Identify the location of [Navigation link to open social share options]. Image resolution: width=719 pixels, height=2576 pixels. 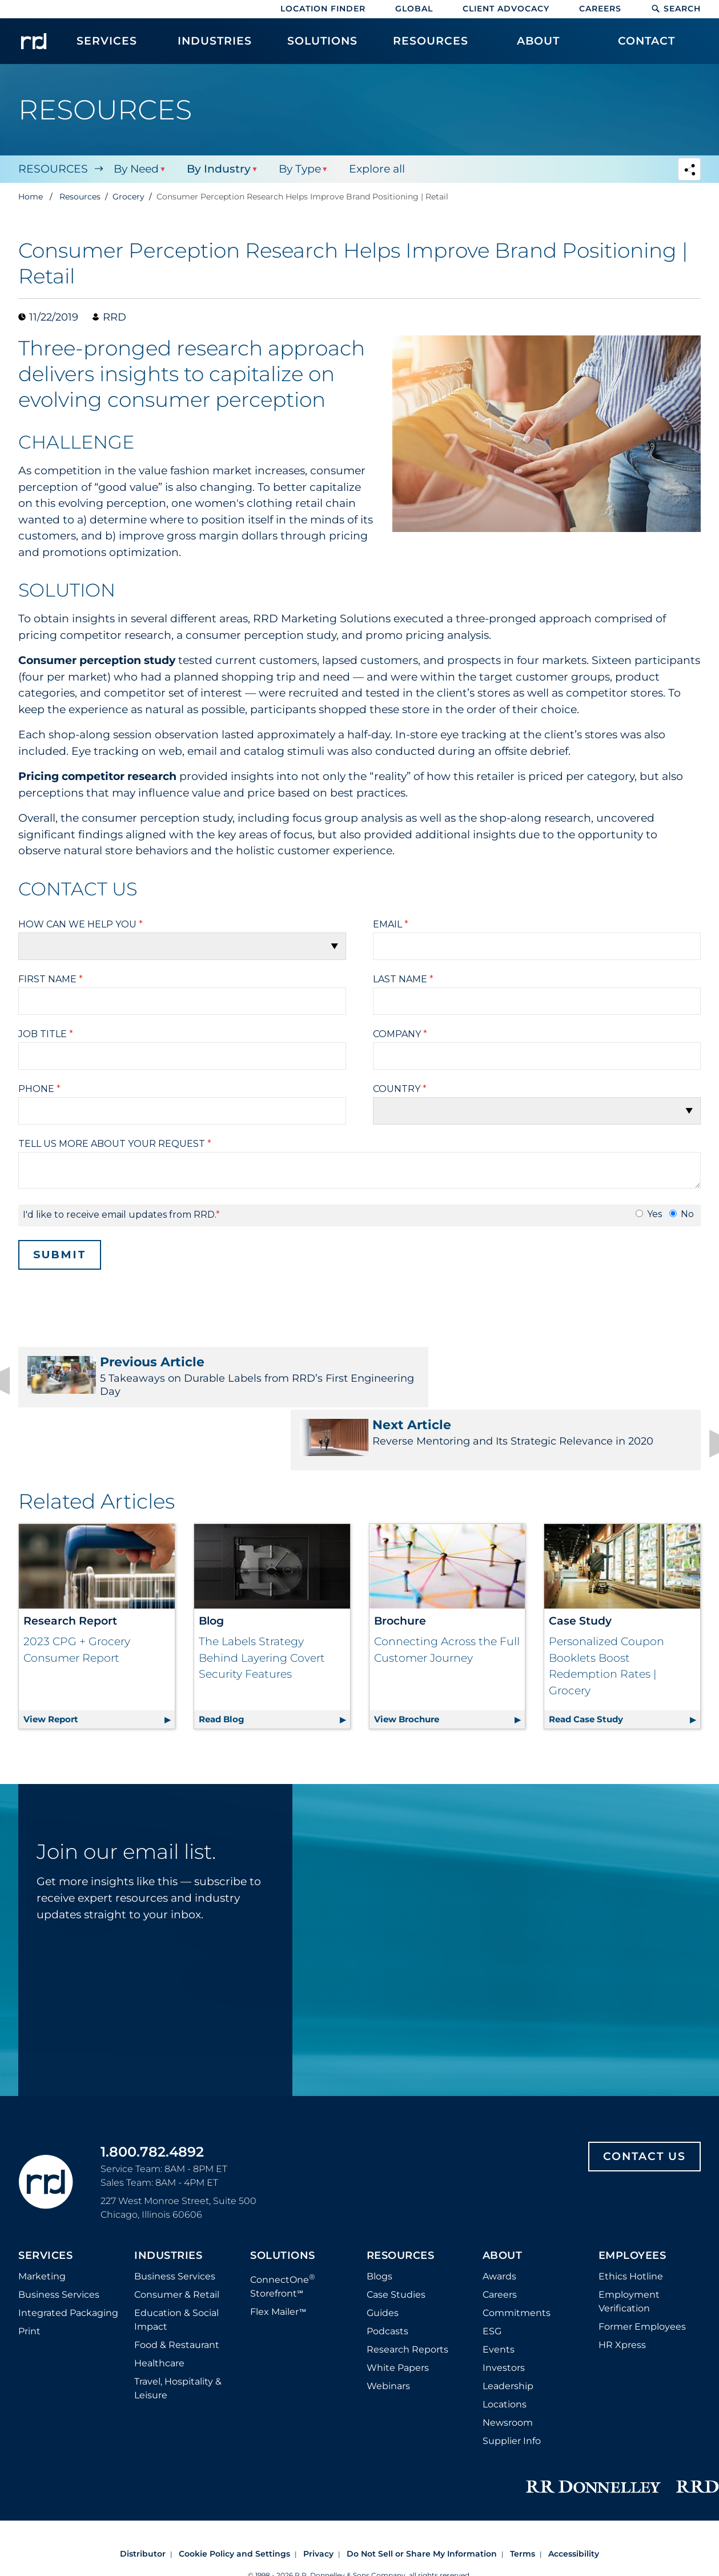
(689, 170).